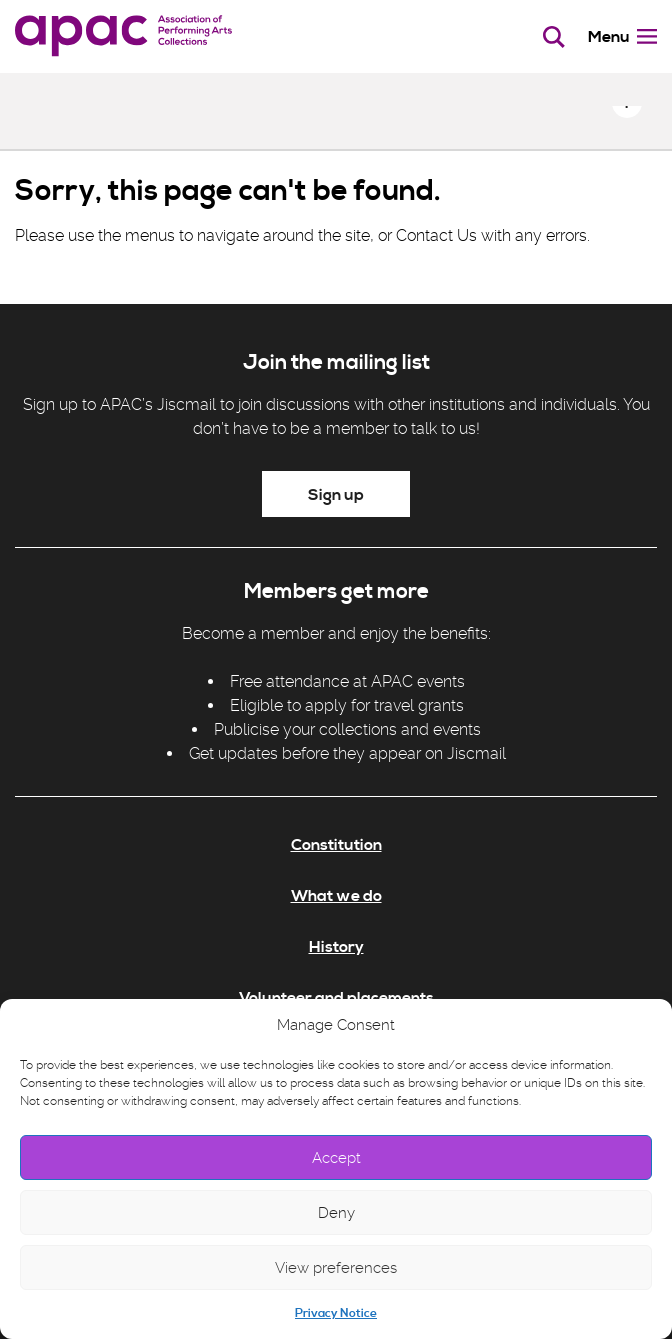  I want to click on Constitution, so click(336, 845).